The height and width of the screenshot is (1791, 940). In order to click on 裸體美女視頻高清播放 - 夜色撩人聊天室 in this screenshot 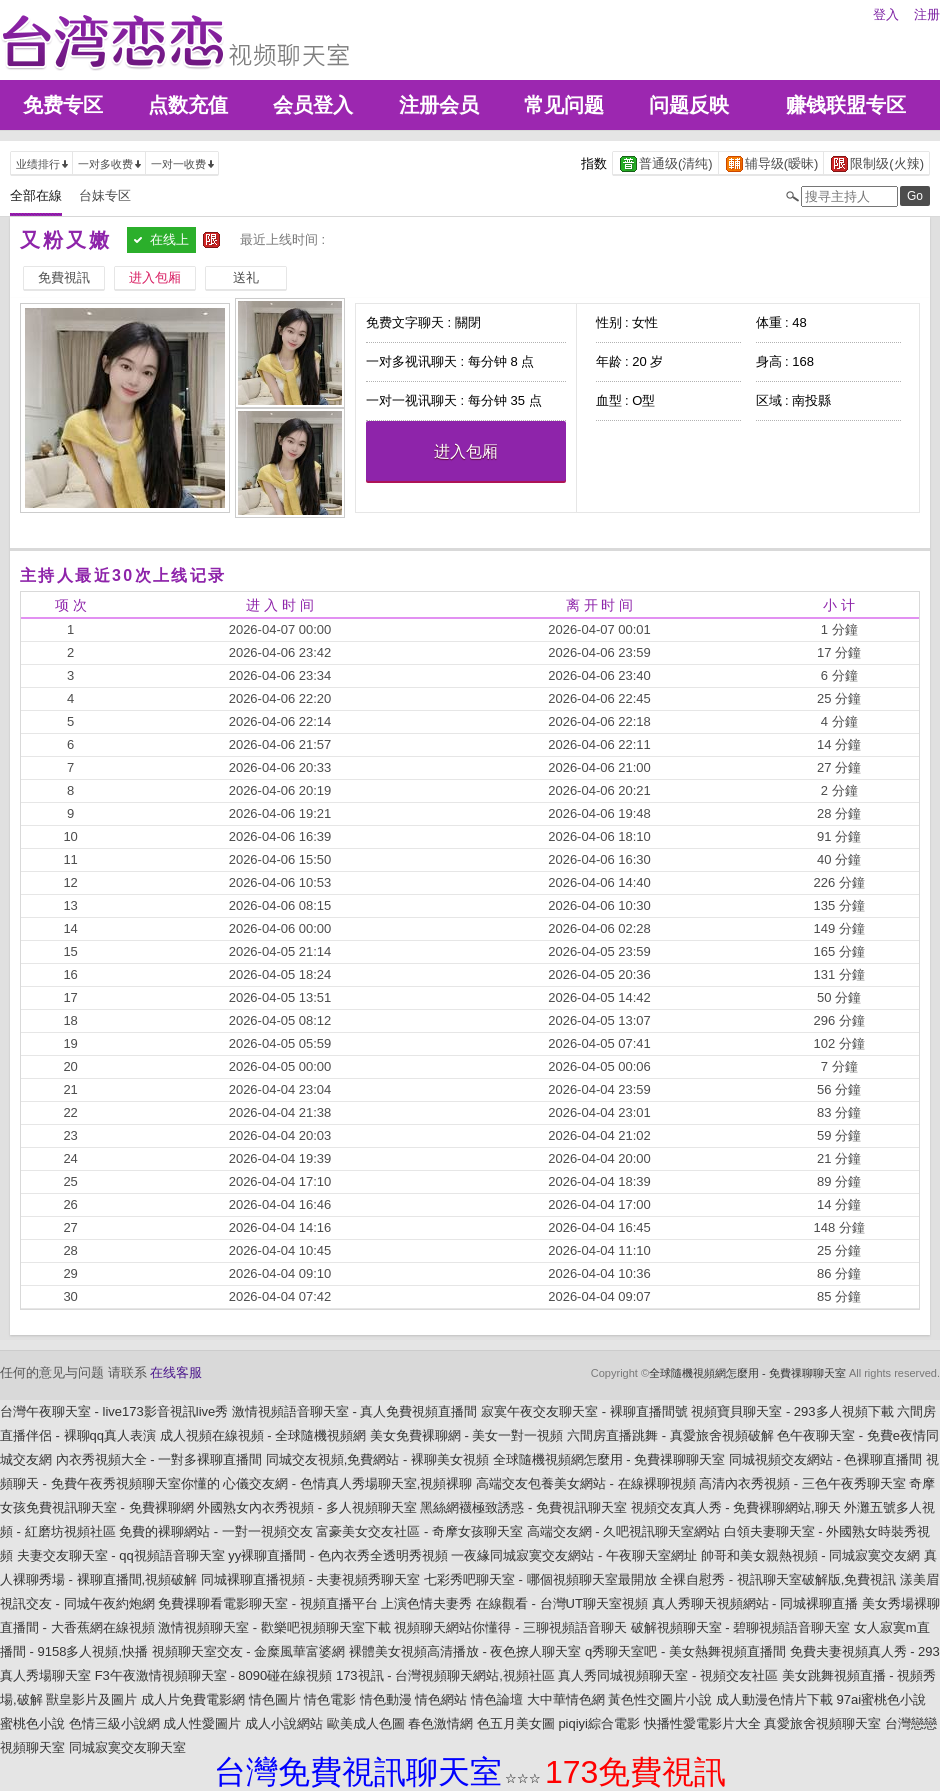, I will do `click(465, 1651)`.